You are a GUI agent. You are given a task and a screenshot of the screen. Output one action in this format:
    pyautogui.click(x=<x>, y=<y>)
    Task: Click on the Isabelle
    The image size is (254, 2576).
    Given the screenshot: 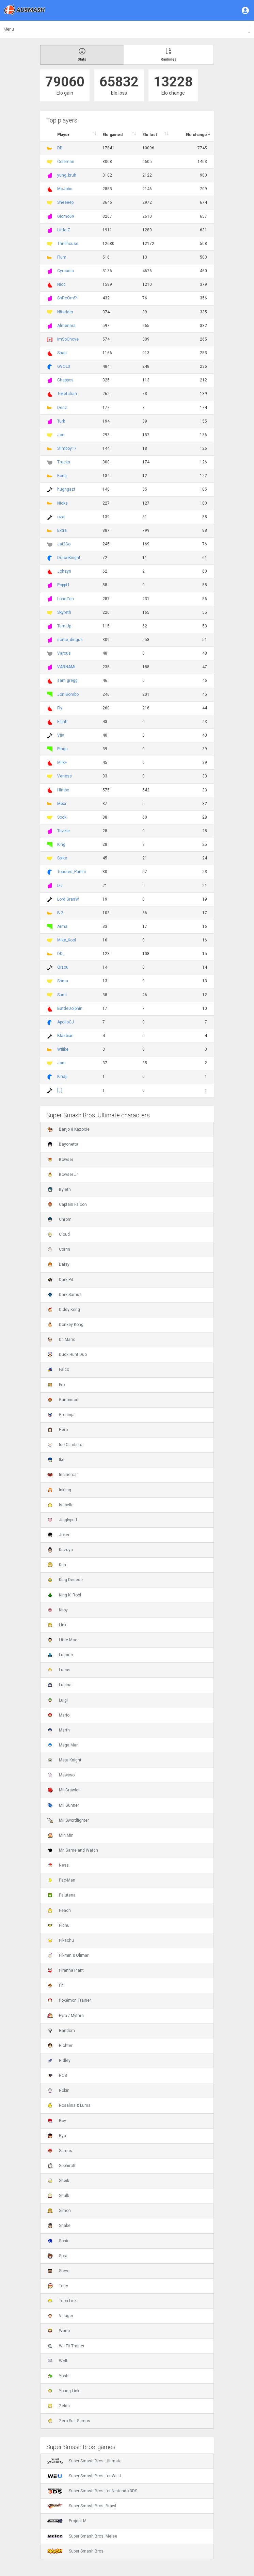 What is the action you would take?
    pyautogui.click(x=60, y=1505)
    